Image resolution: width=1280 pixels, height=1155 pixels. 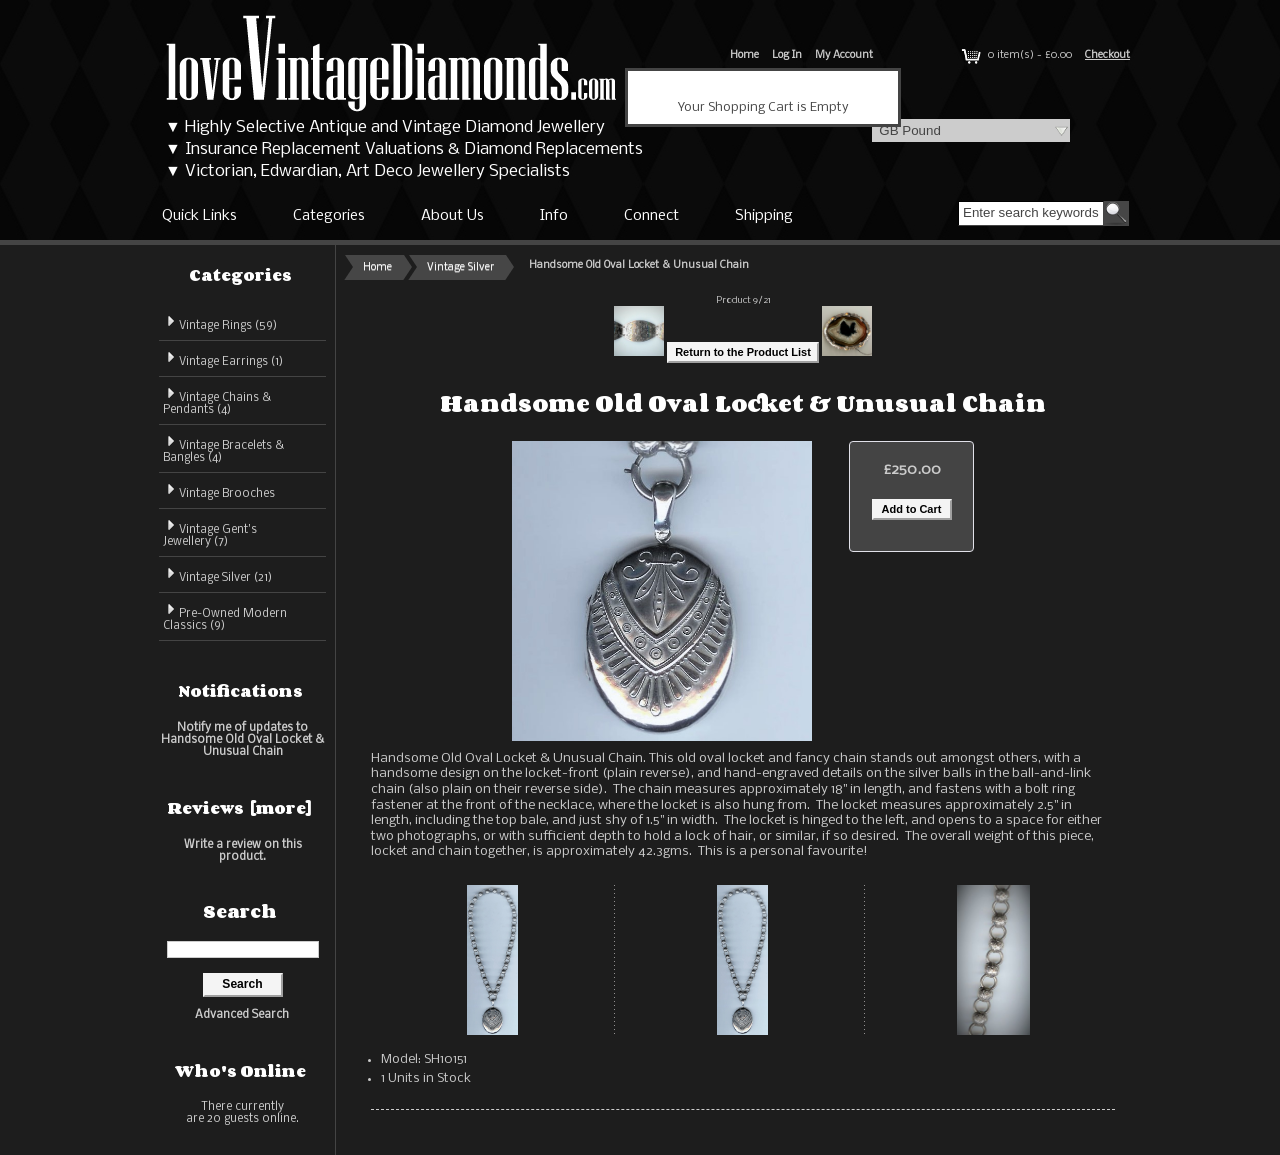 What do you see at coordinates (651, 216) in the screenshot?
I see `Connect` at bounding box center [651, 216].